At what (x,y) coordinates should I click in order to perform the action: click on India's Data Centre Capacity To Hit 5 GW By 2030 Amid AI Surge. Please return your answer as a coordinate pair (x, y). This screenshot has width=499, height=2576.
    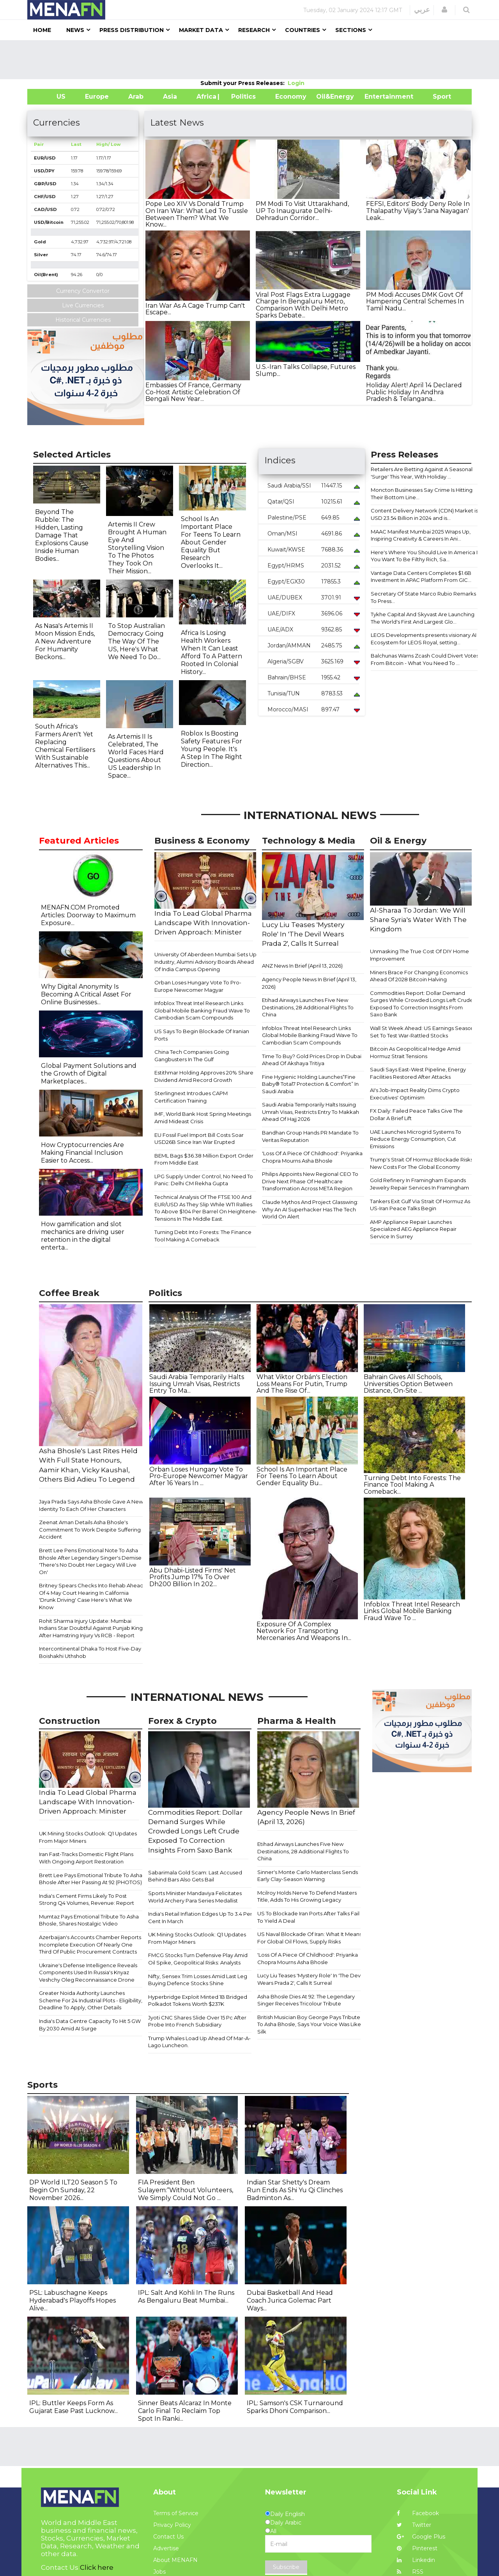
    Looking at the image, I should click on (90, 2025).